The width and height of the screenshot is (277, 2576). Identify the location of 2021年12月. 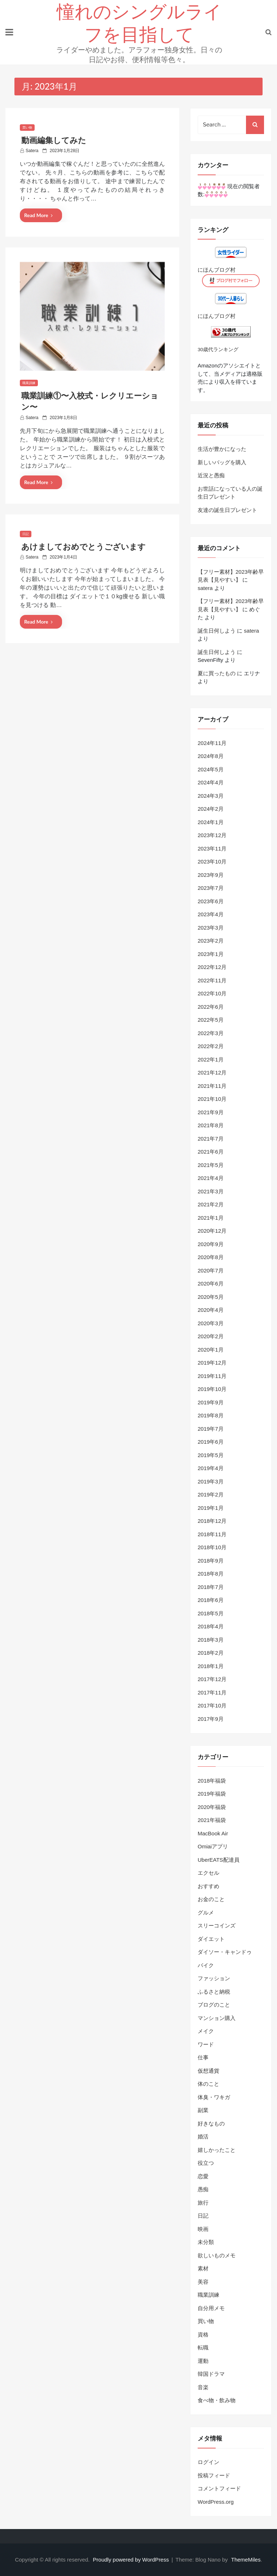
(212, 1072).